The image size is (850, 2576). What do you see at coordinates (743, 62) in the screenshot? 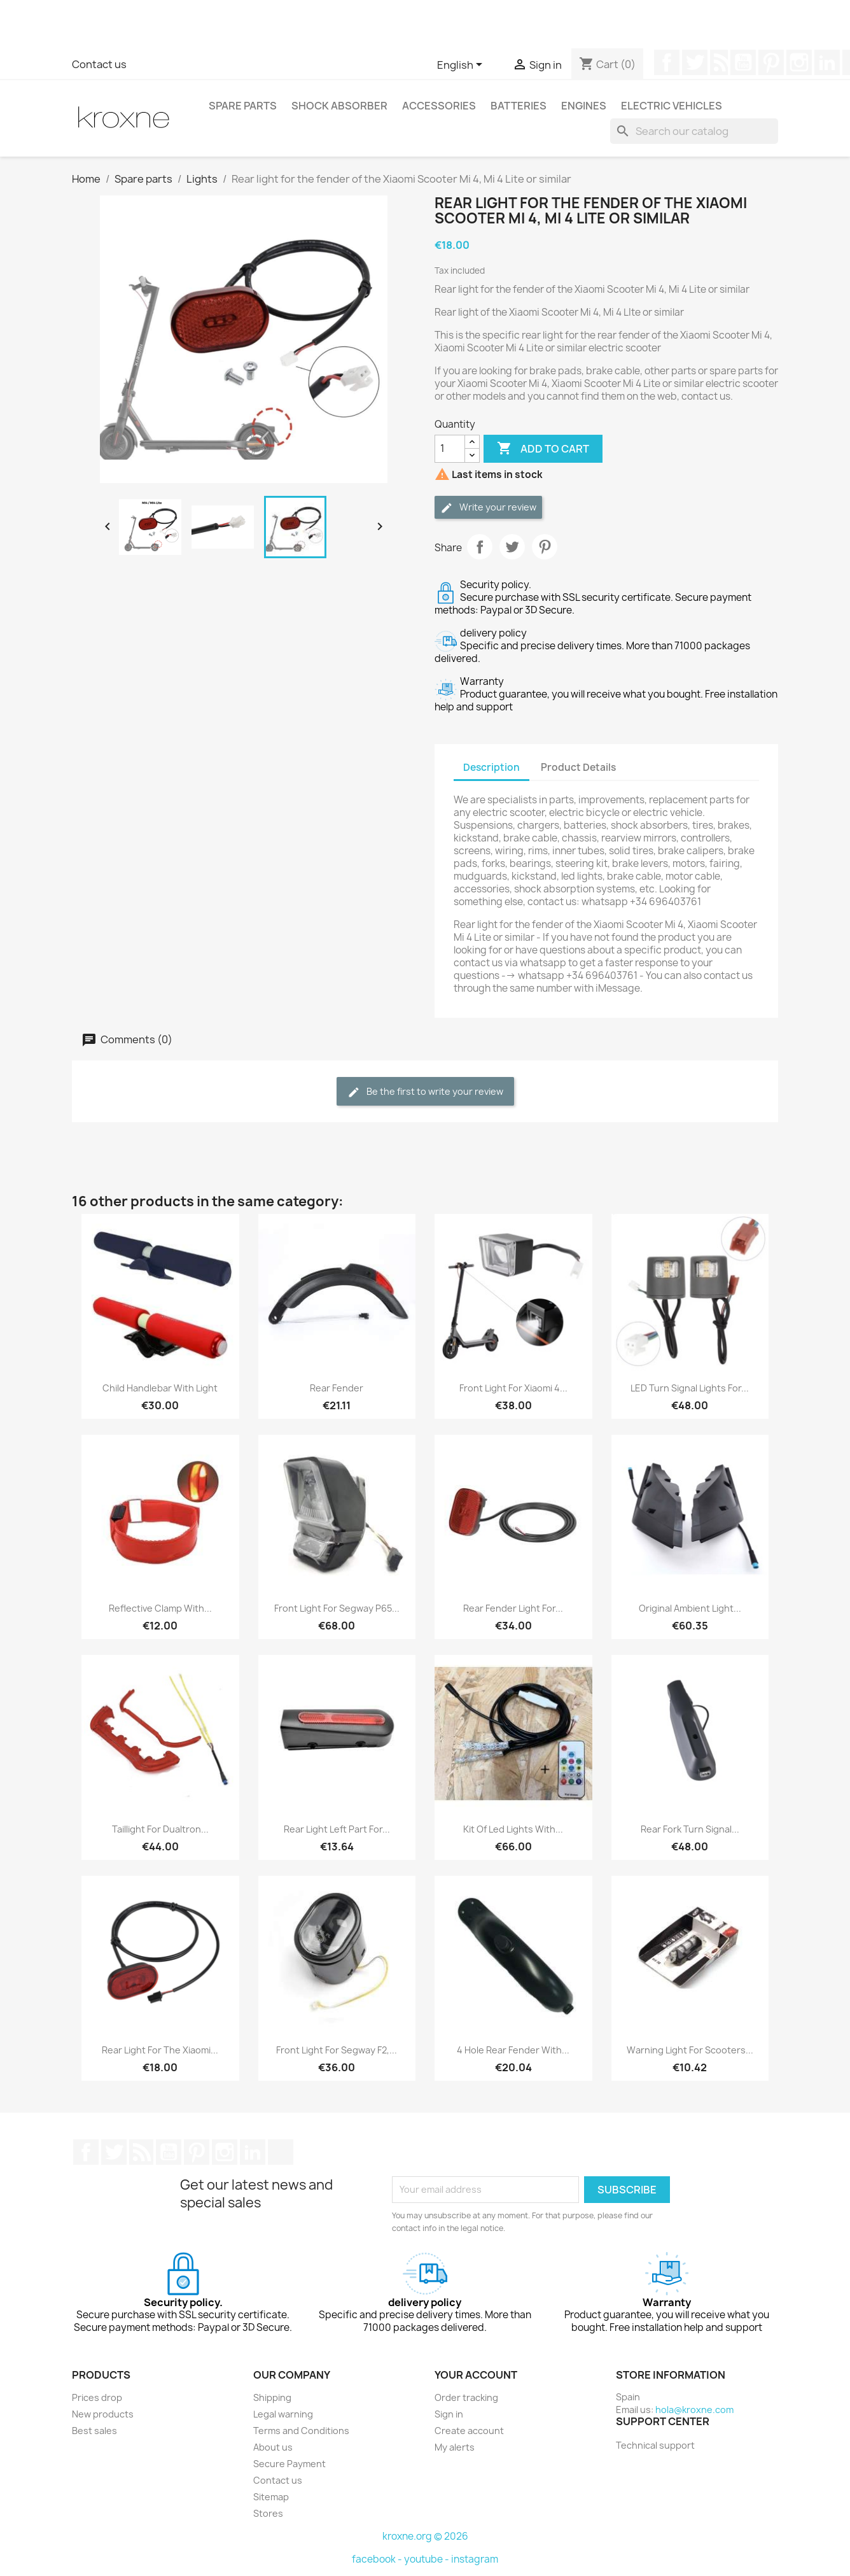
I see `YouTube` at bounding box center [743, 62].